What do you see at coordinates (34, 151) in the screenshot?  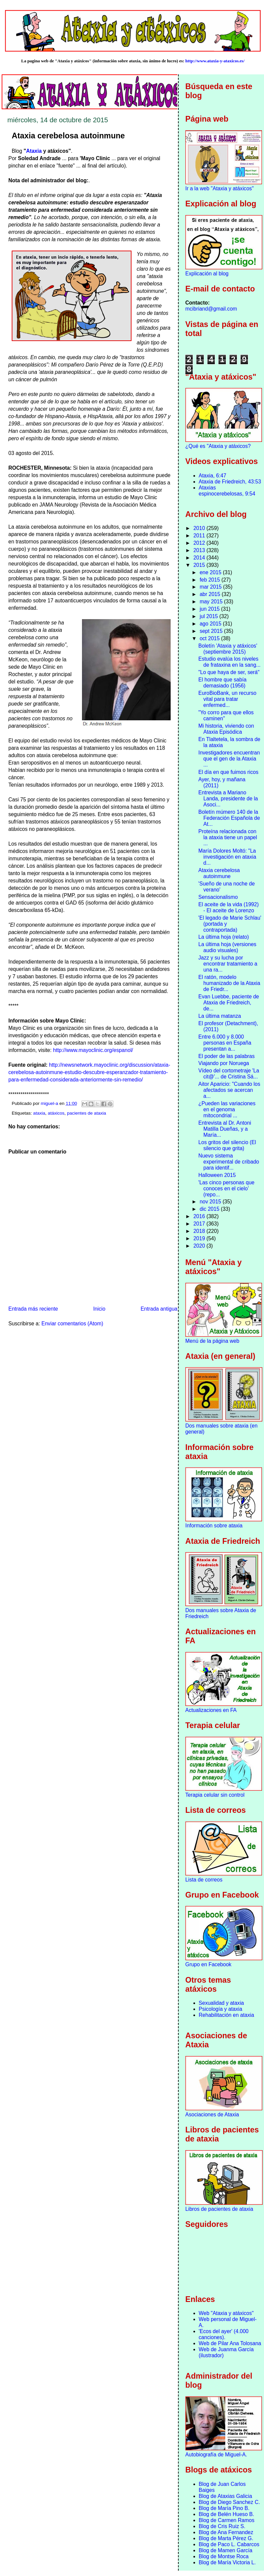 I see `Ataxia` at bounding box center [34, 151].